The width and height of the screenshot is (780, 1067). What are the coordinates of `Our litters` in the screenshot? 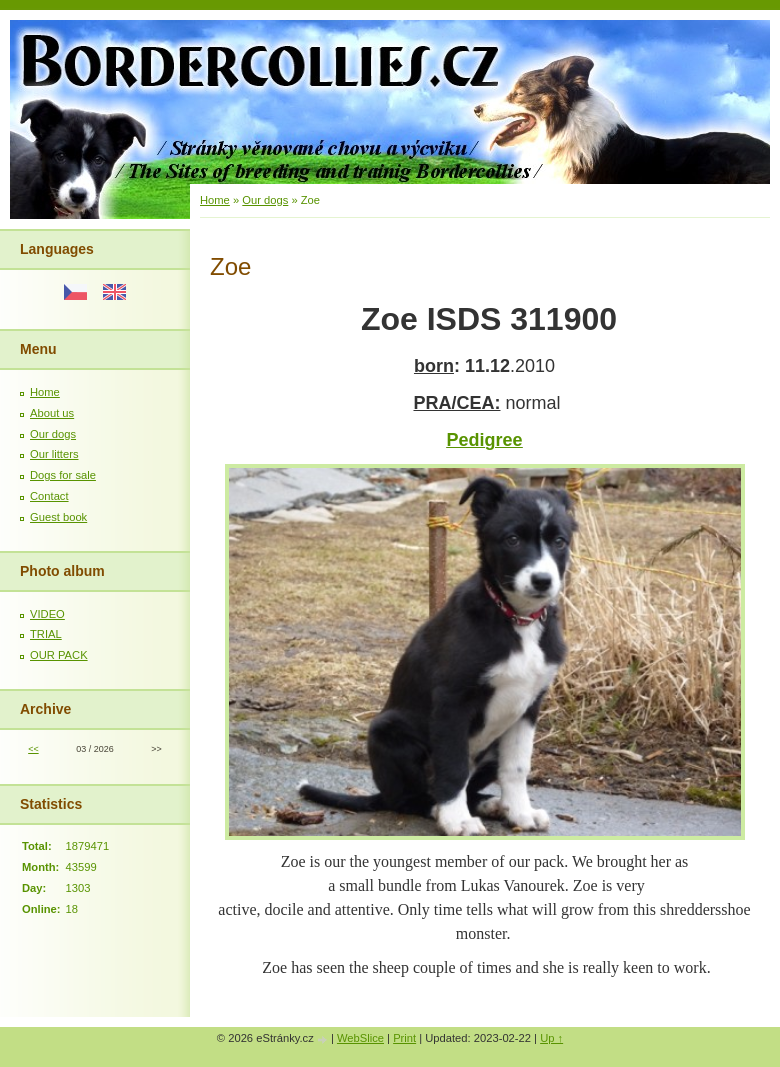 It's located at (54, 454).